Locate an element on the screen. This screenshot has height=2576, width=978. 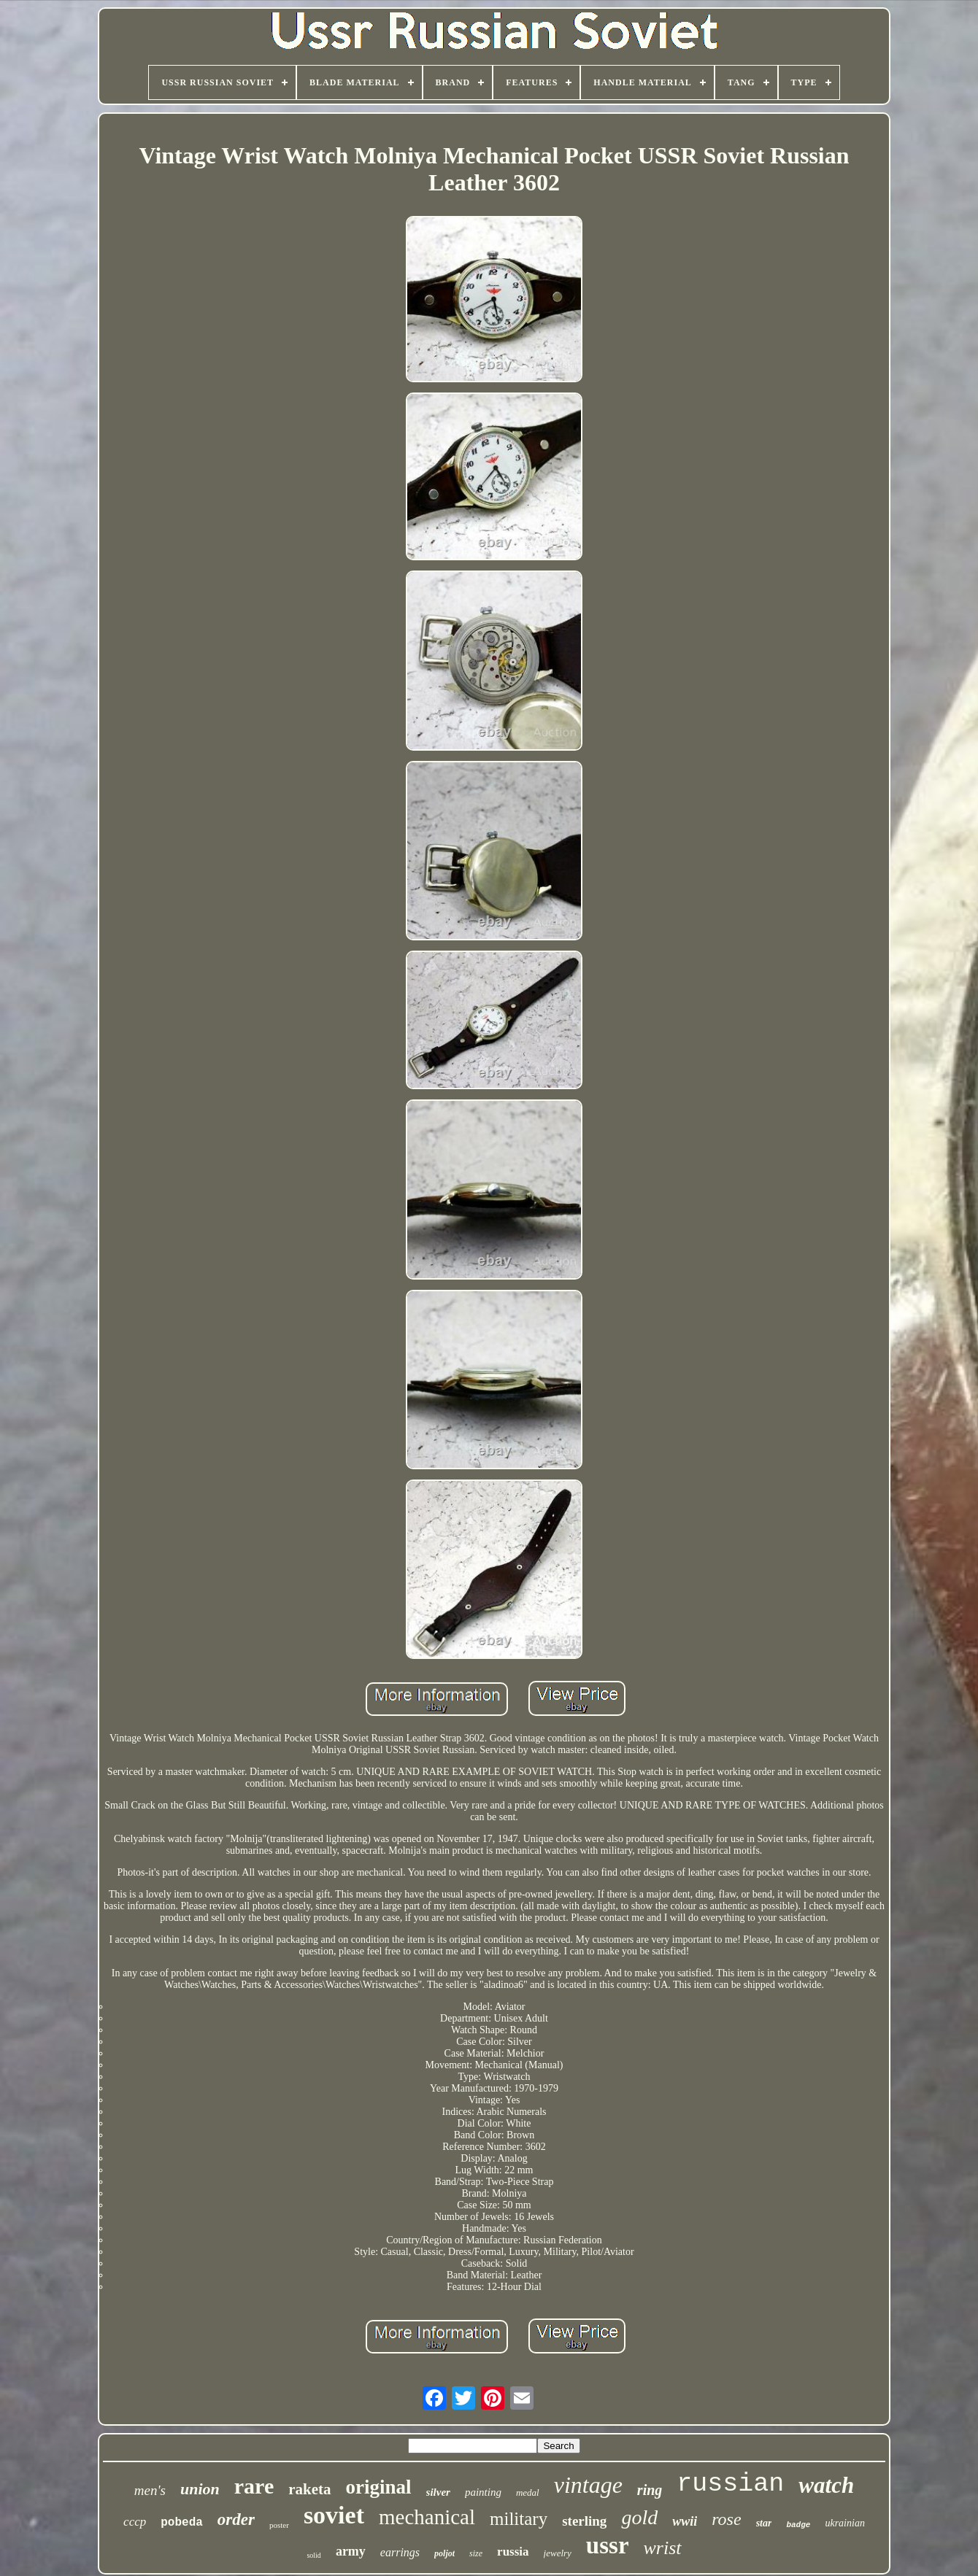
jewelry is located at coordinates (557, 2553).